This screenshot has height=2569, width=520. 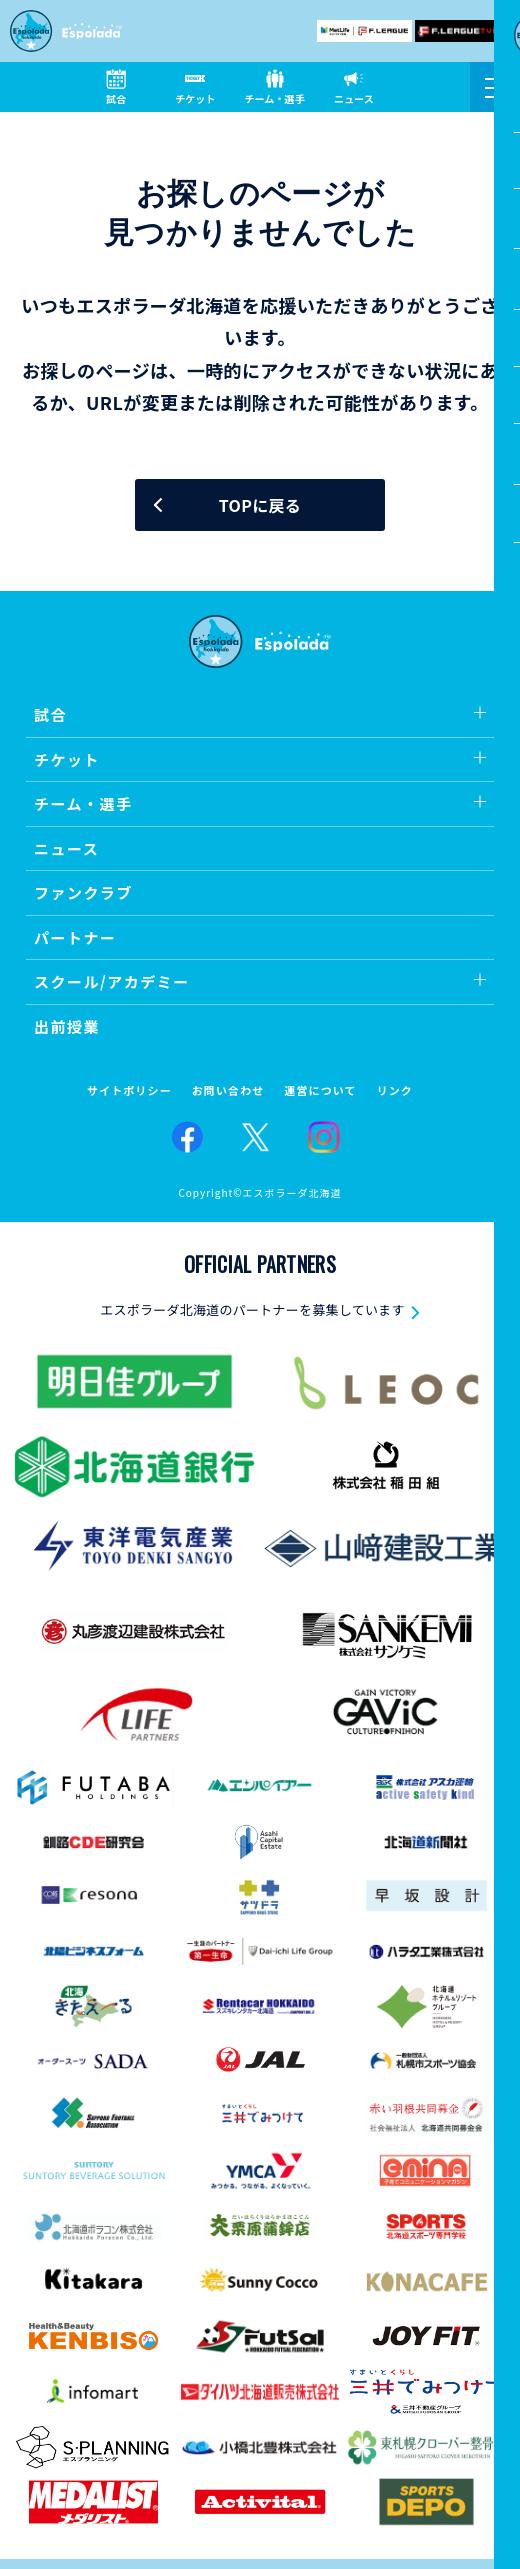 What do you see at coordinates (320, 1090) in the screenshot?
I see `運営について` at bounding box center [320, 1090].